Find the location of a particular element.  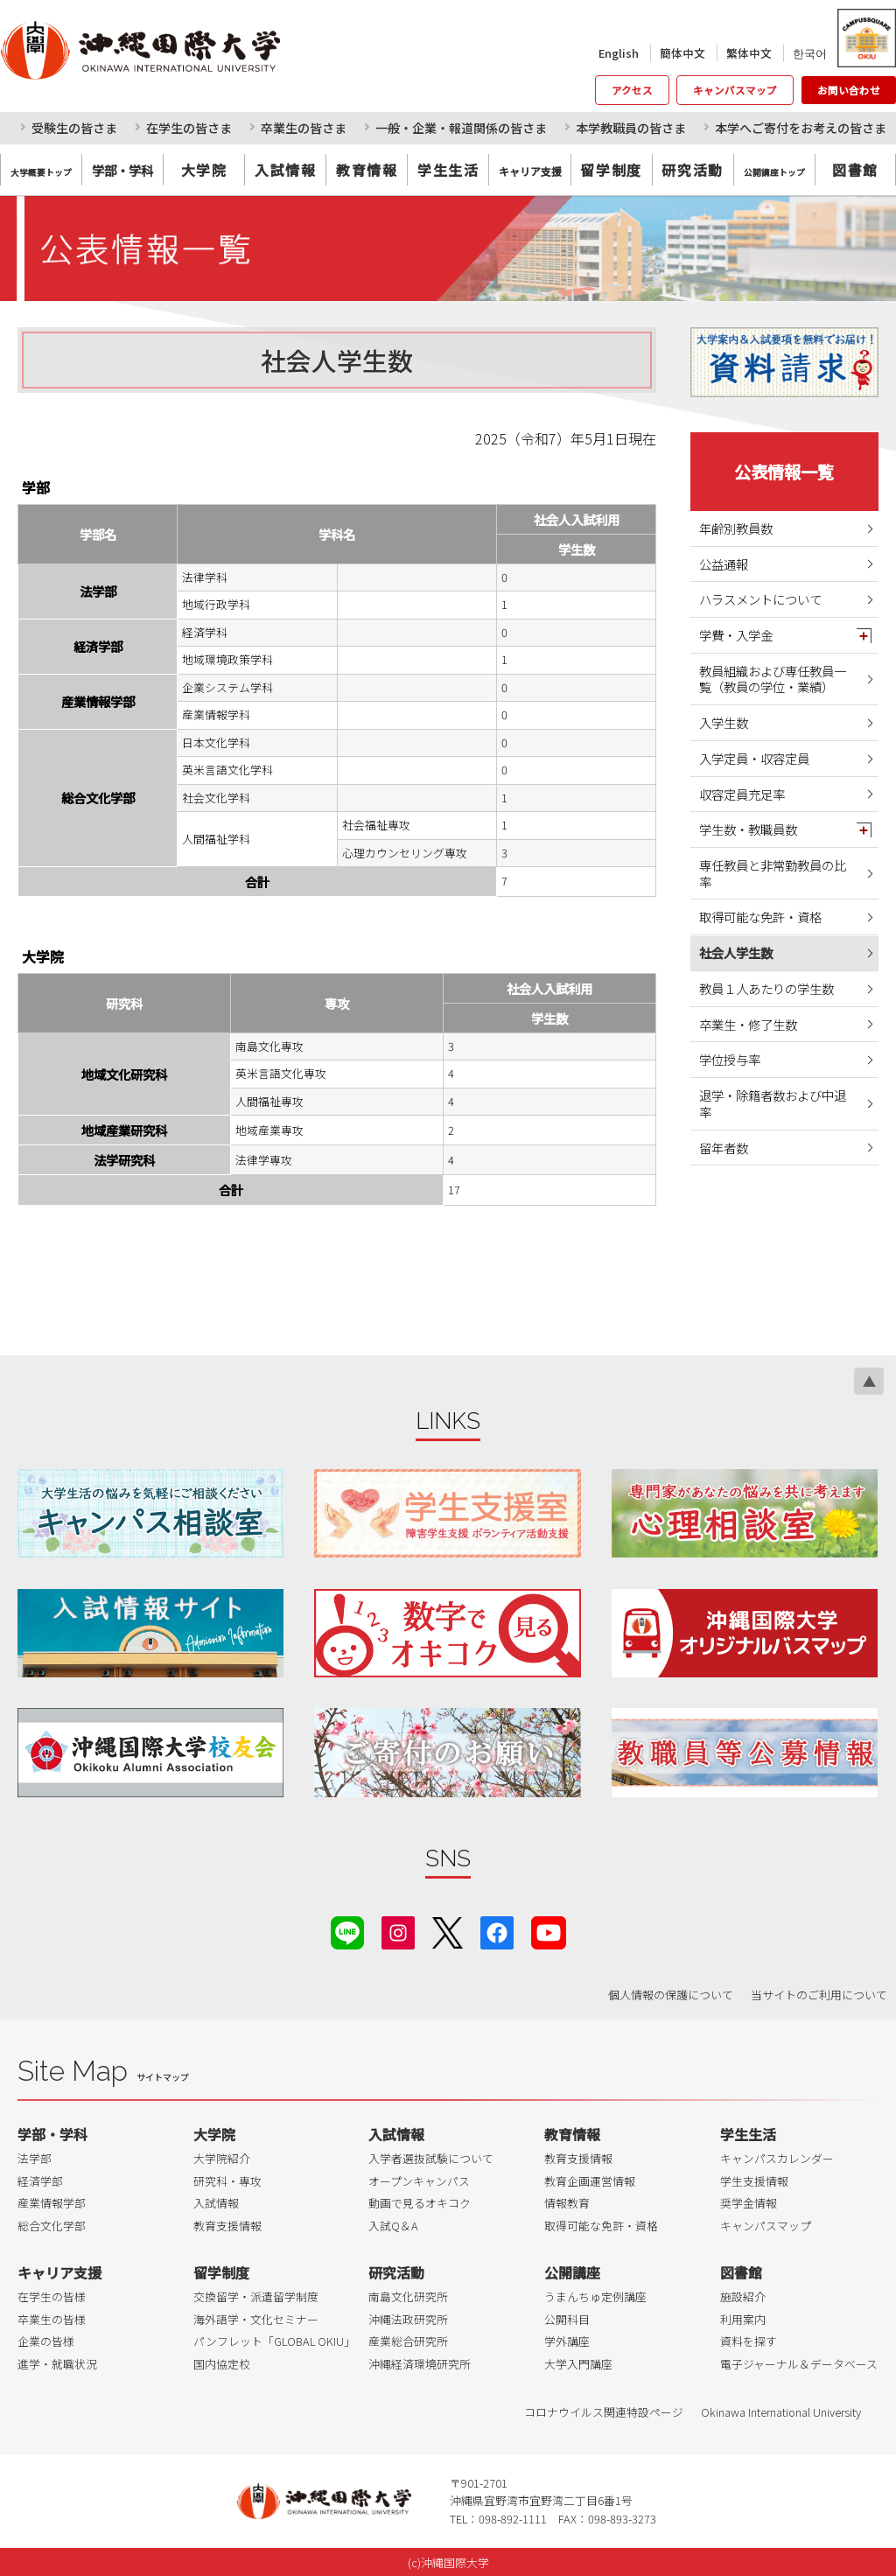

産業情報学部 is located at coordinates (52, 2202).